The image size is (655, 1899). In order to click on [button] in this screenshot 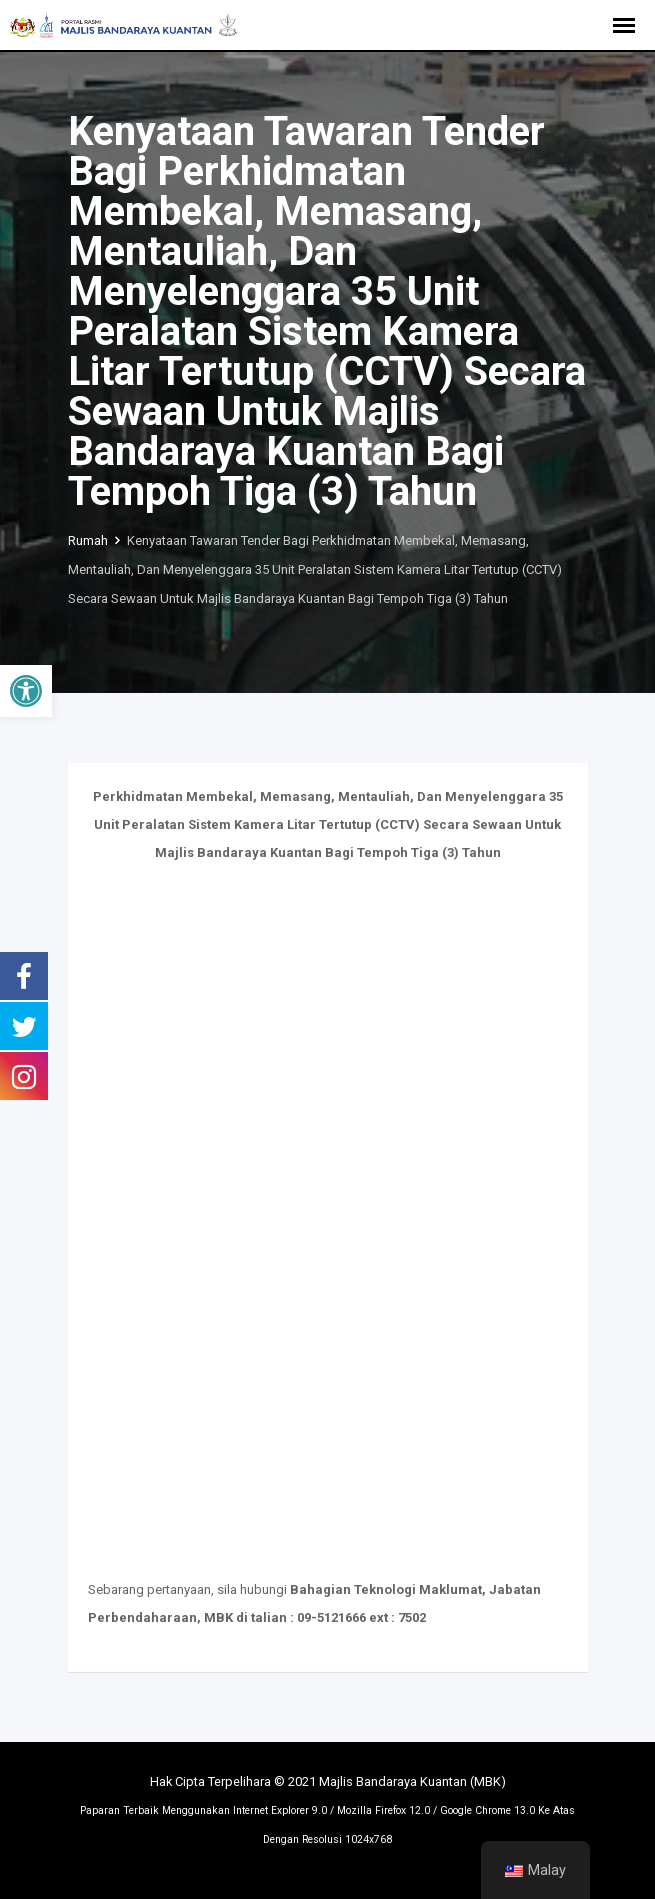, I will do `click(26, 691)`.